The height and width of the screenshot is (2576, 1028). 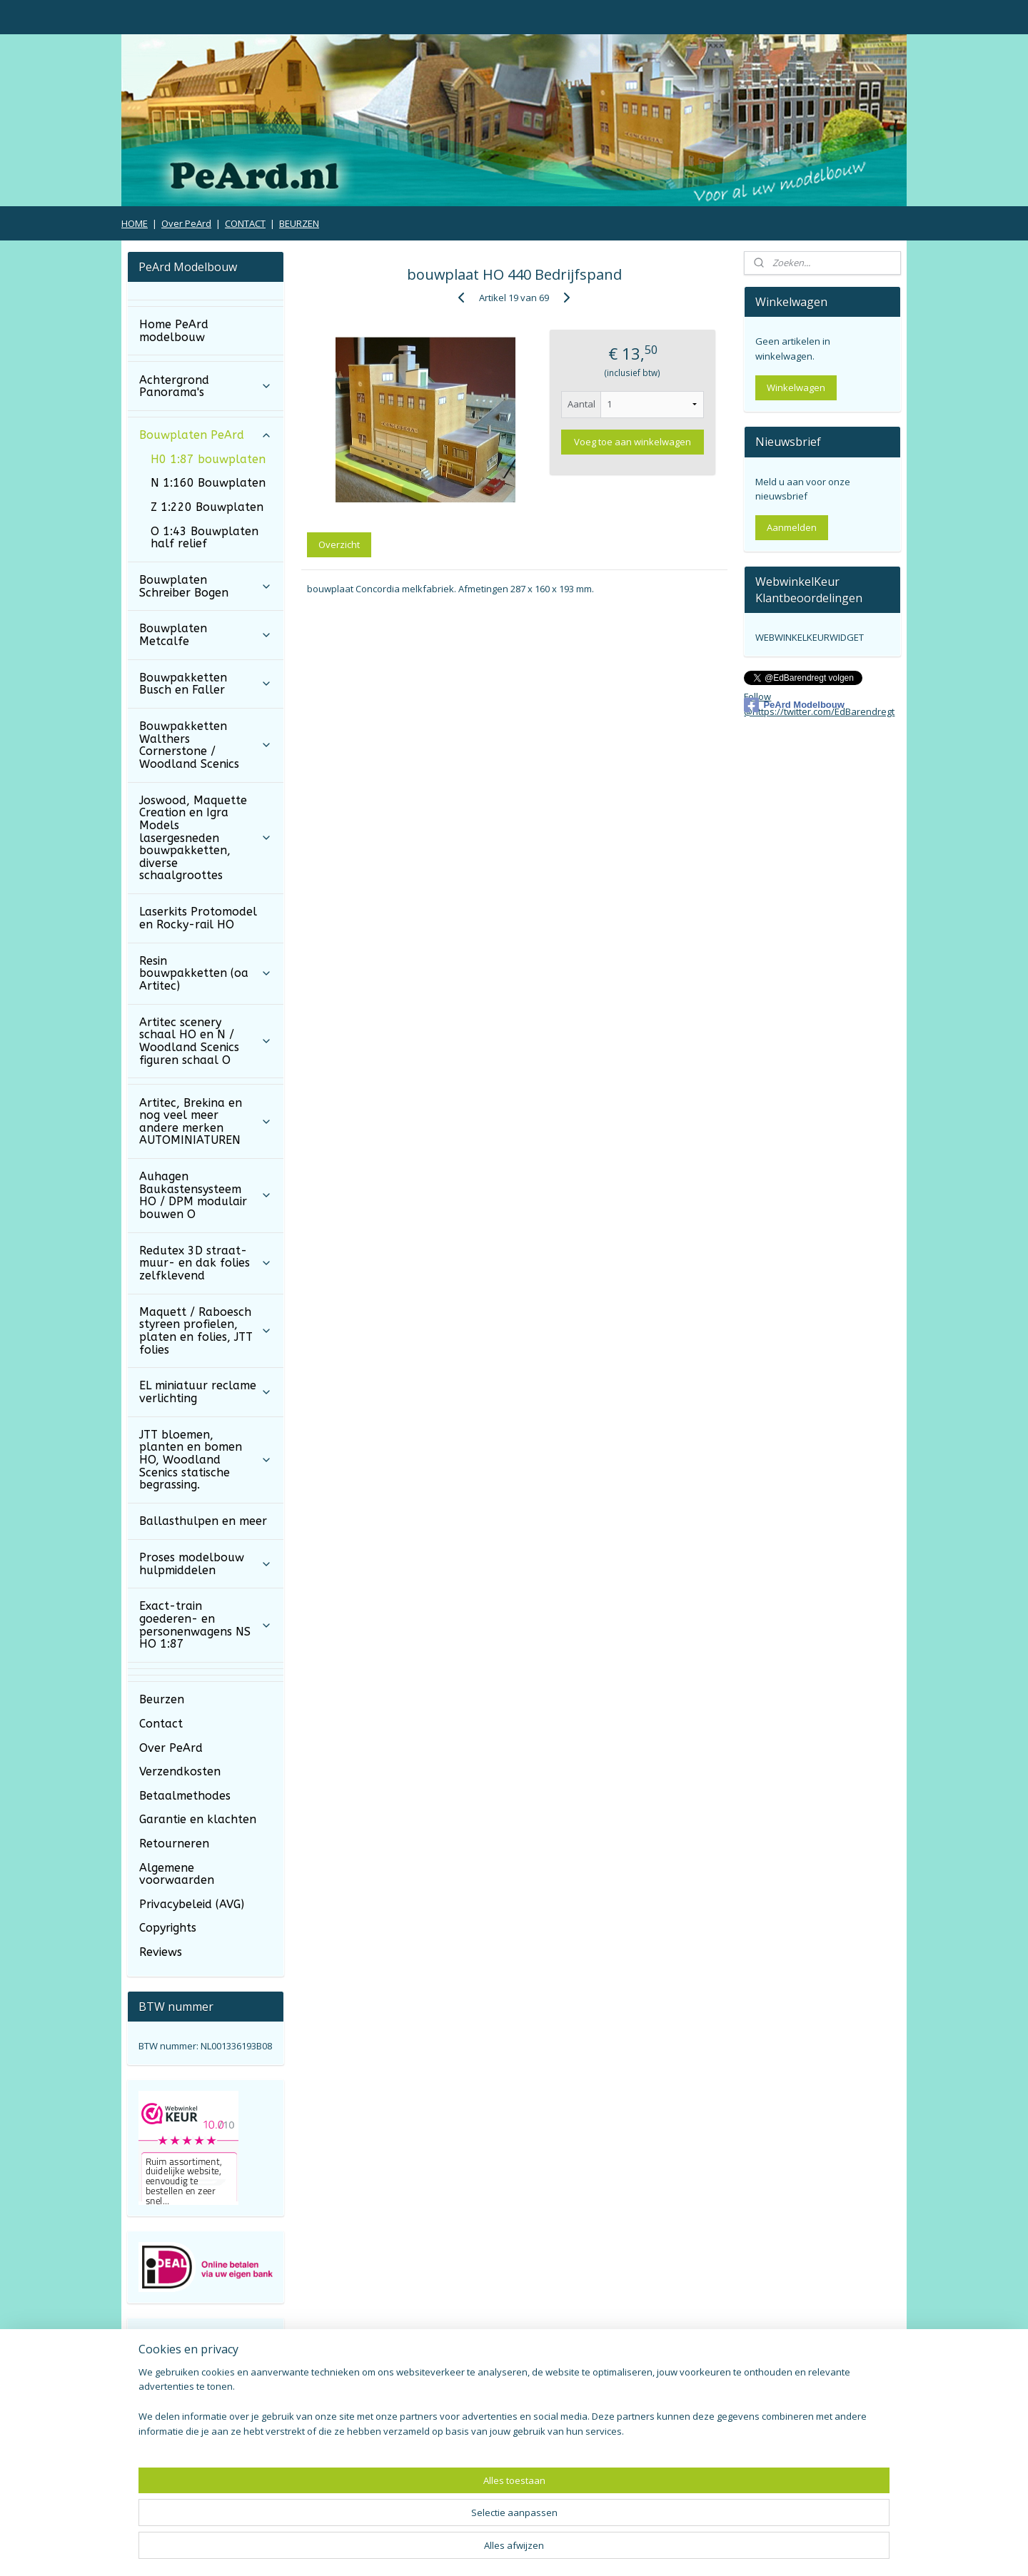 I want to click on O 1:43 Bouwplaten half relief, so click(x=204, y=537).